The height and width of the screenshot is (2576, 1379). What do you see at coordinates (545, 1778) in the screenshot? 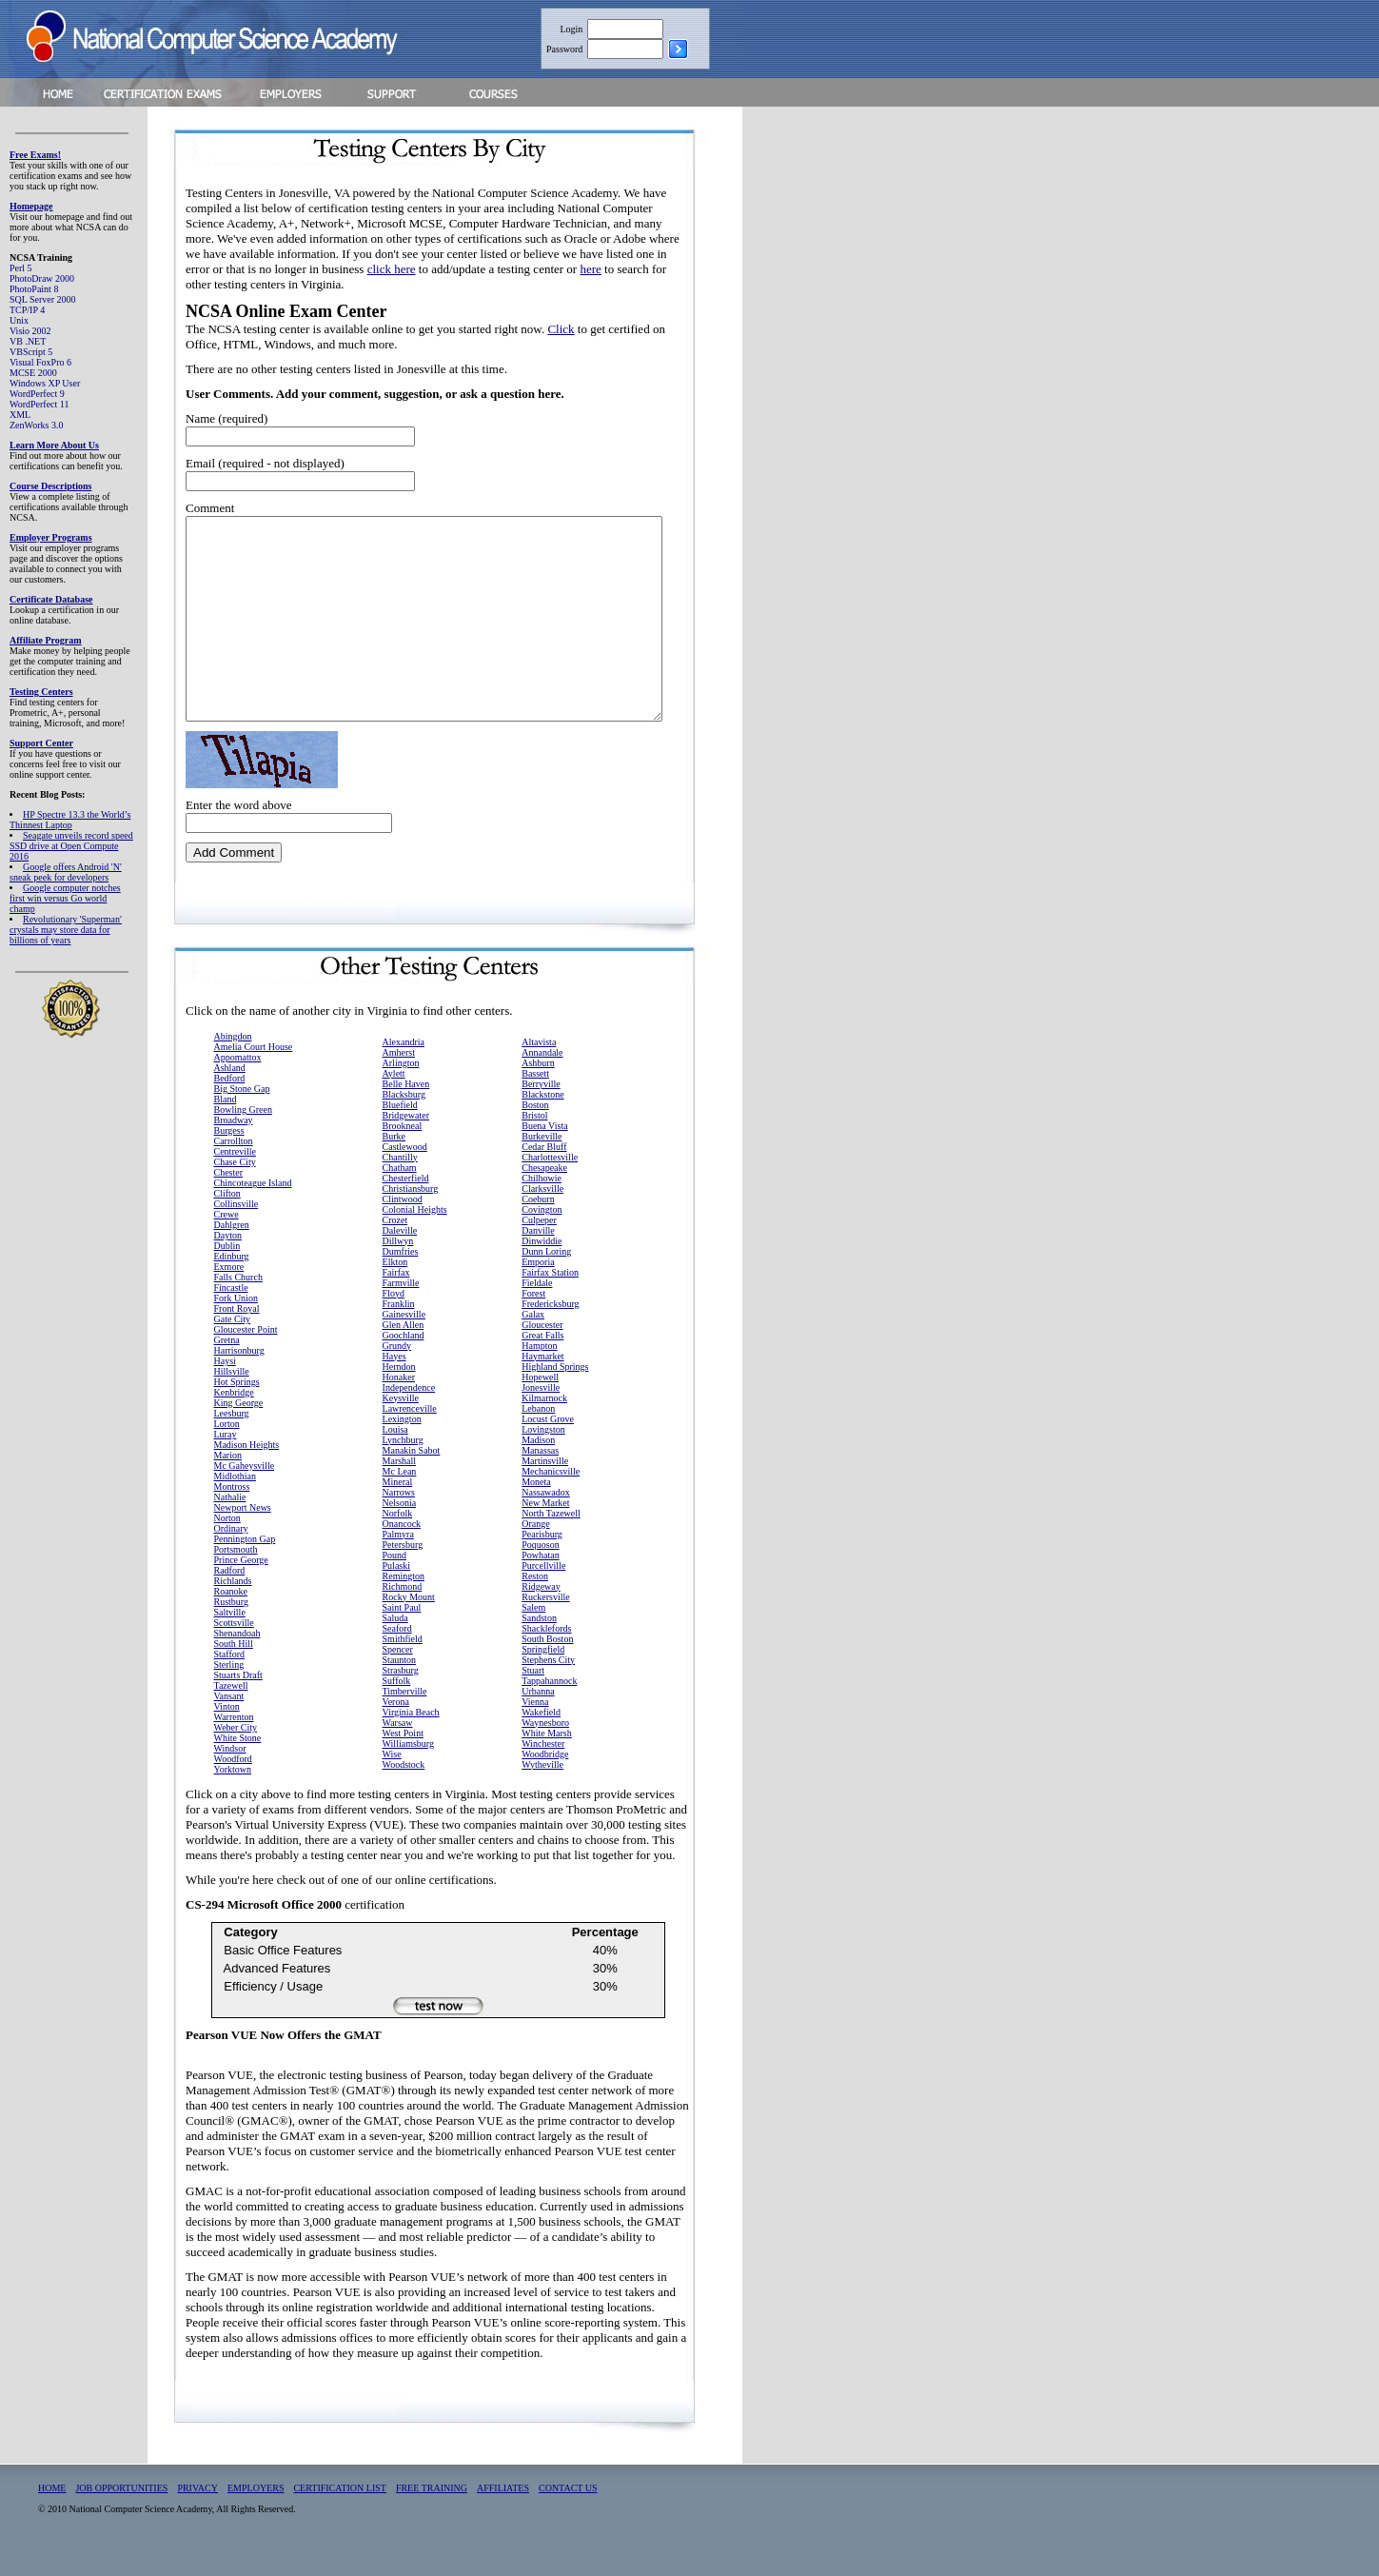
I see `Woodbridge` at bounding box center [545, 1778].